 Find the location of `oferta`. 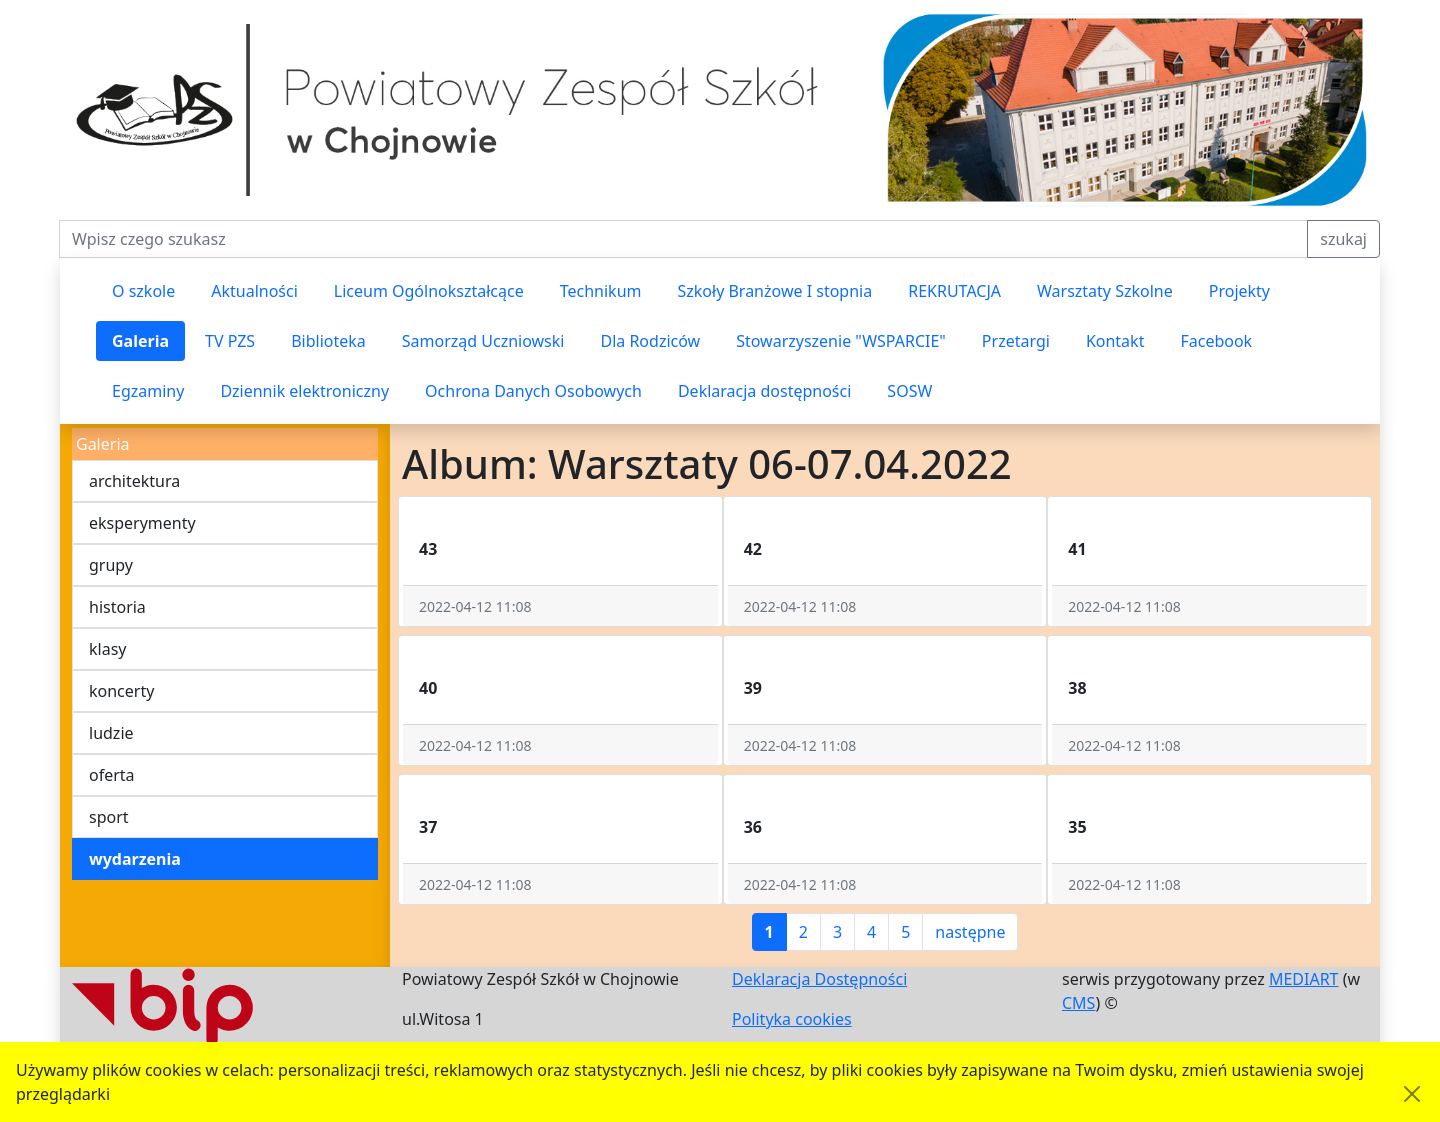

oferta is located at coordinates (112, 775).